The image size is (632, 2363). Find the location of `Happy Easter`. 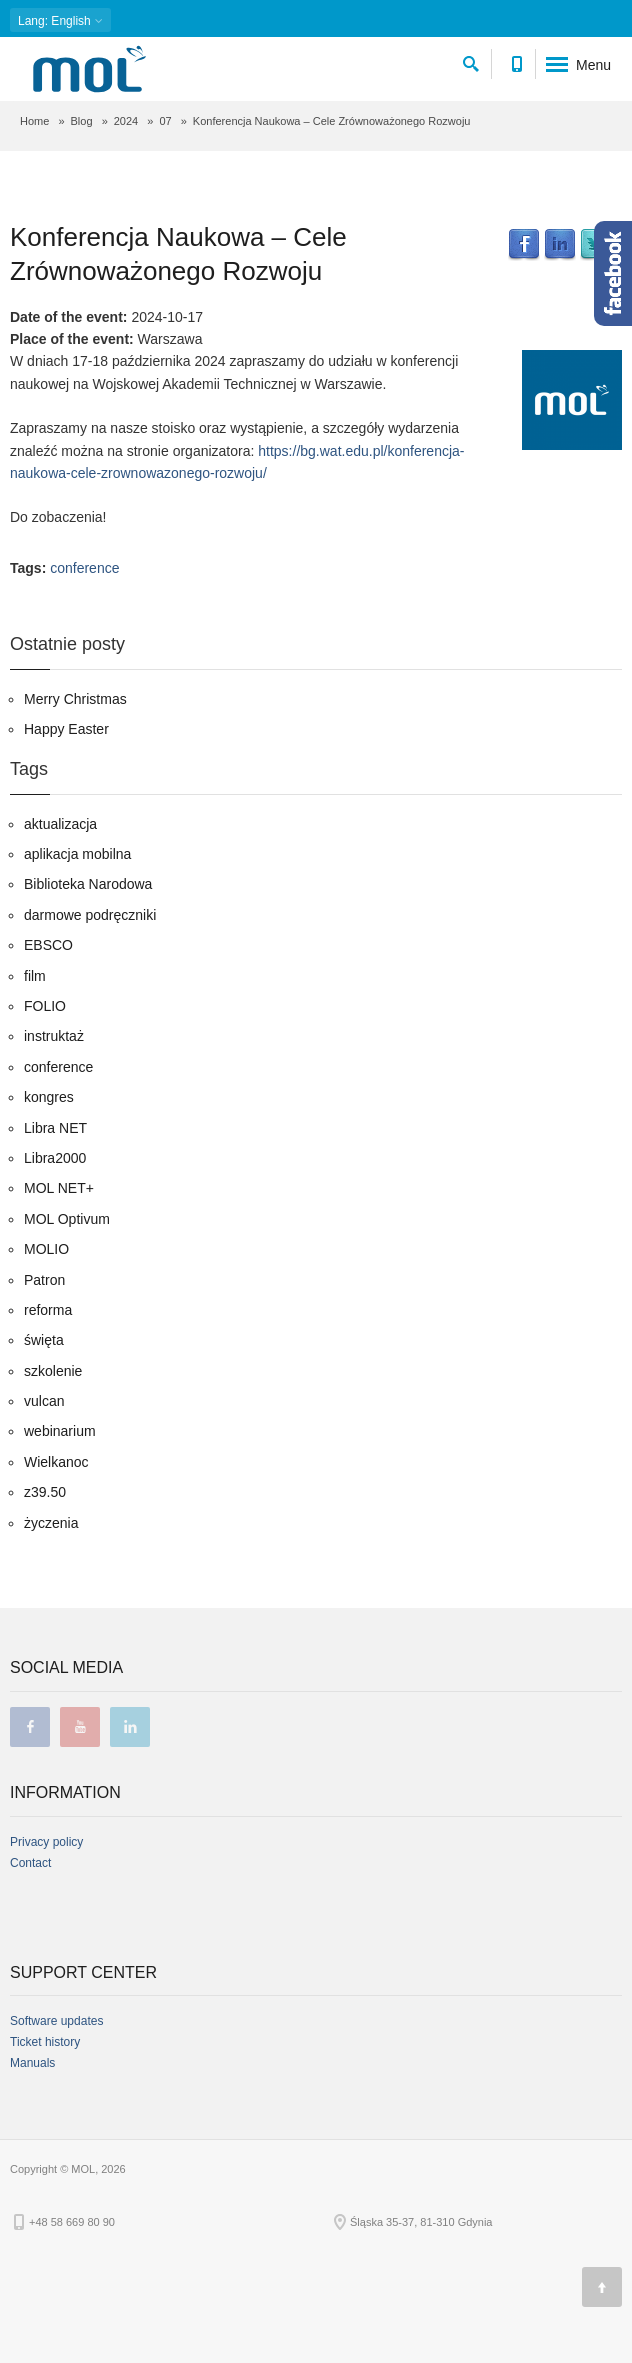

Happy Easter is located at coordinates (66, 729).